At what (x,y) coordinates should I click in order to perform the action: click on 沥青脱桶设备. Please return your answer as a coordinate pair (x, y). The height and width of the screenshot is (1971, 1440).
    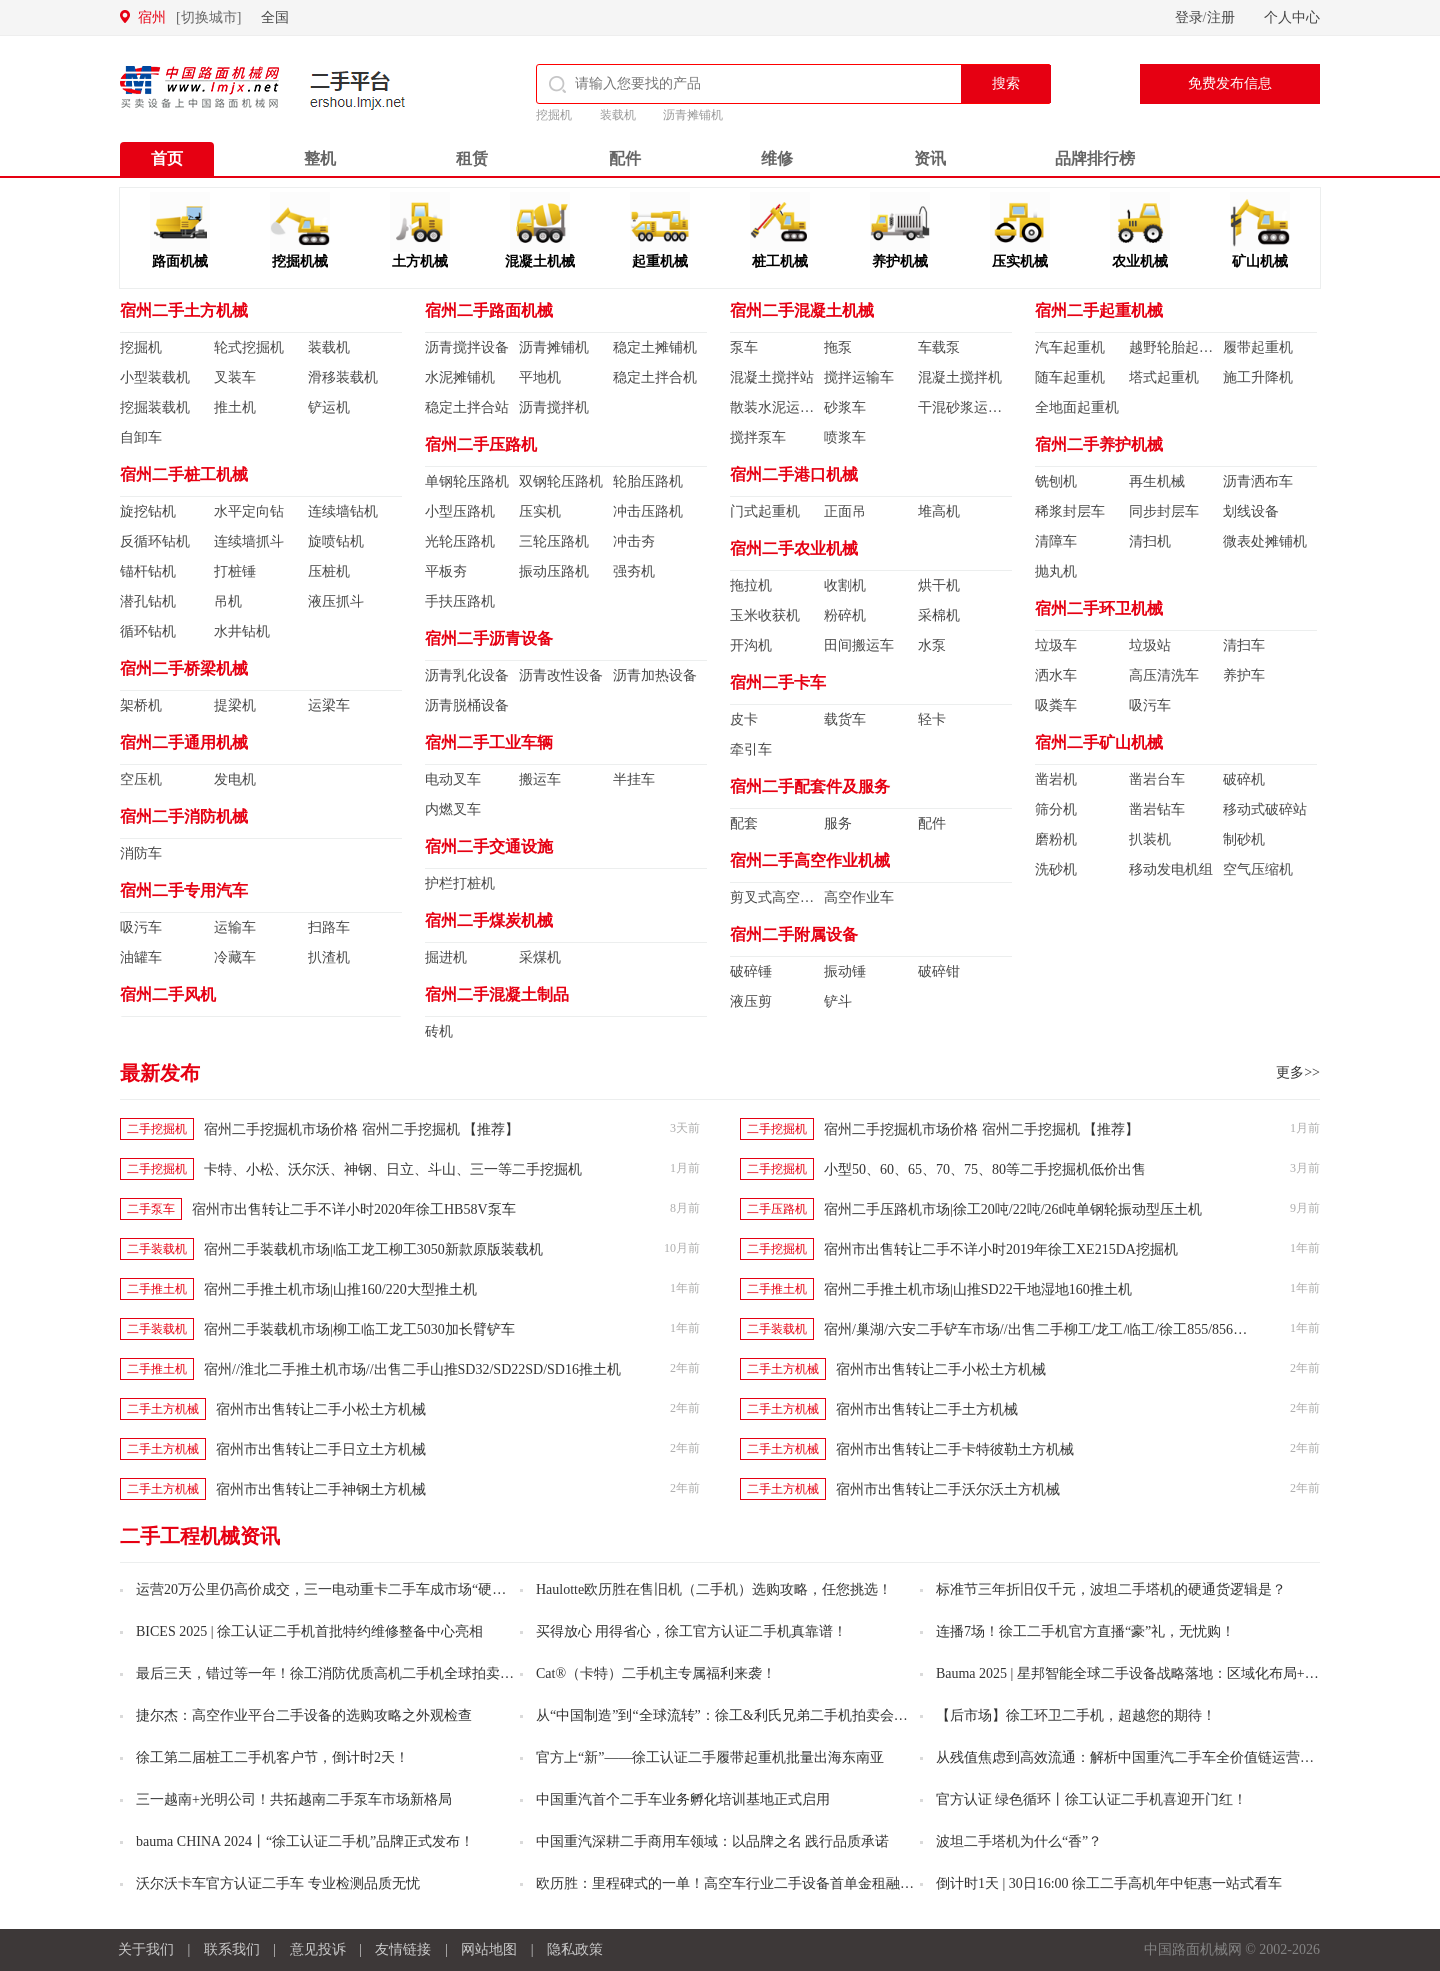
    Looking at the image, I should click on (467, 705).